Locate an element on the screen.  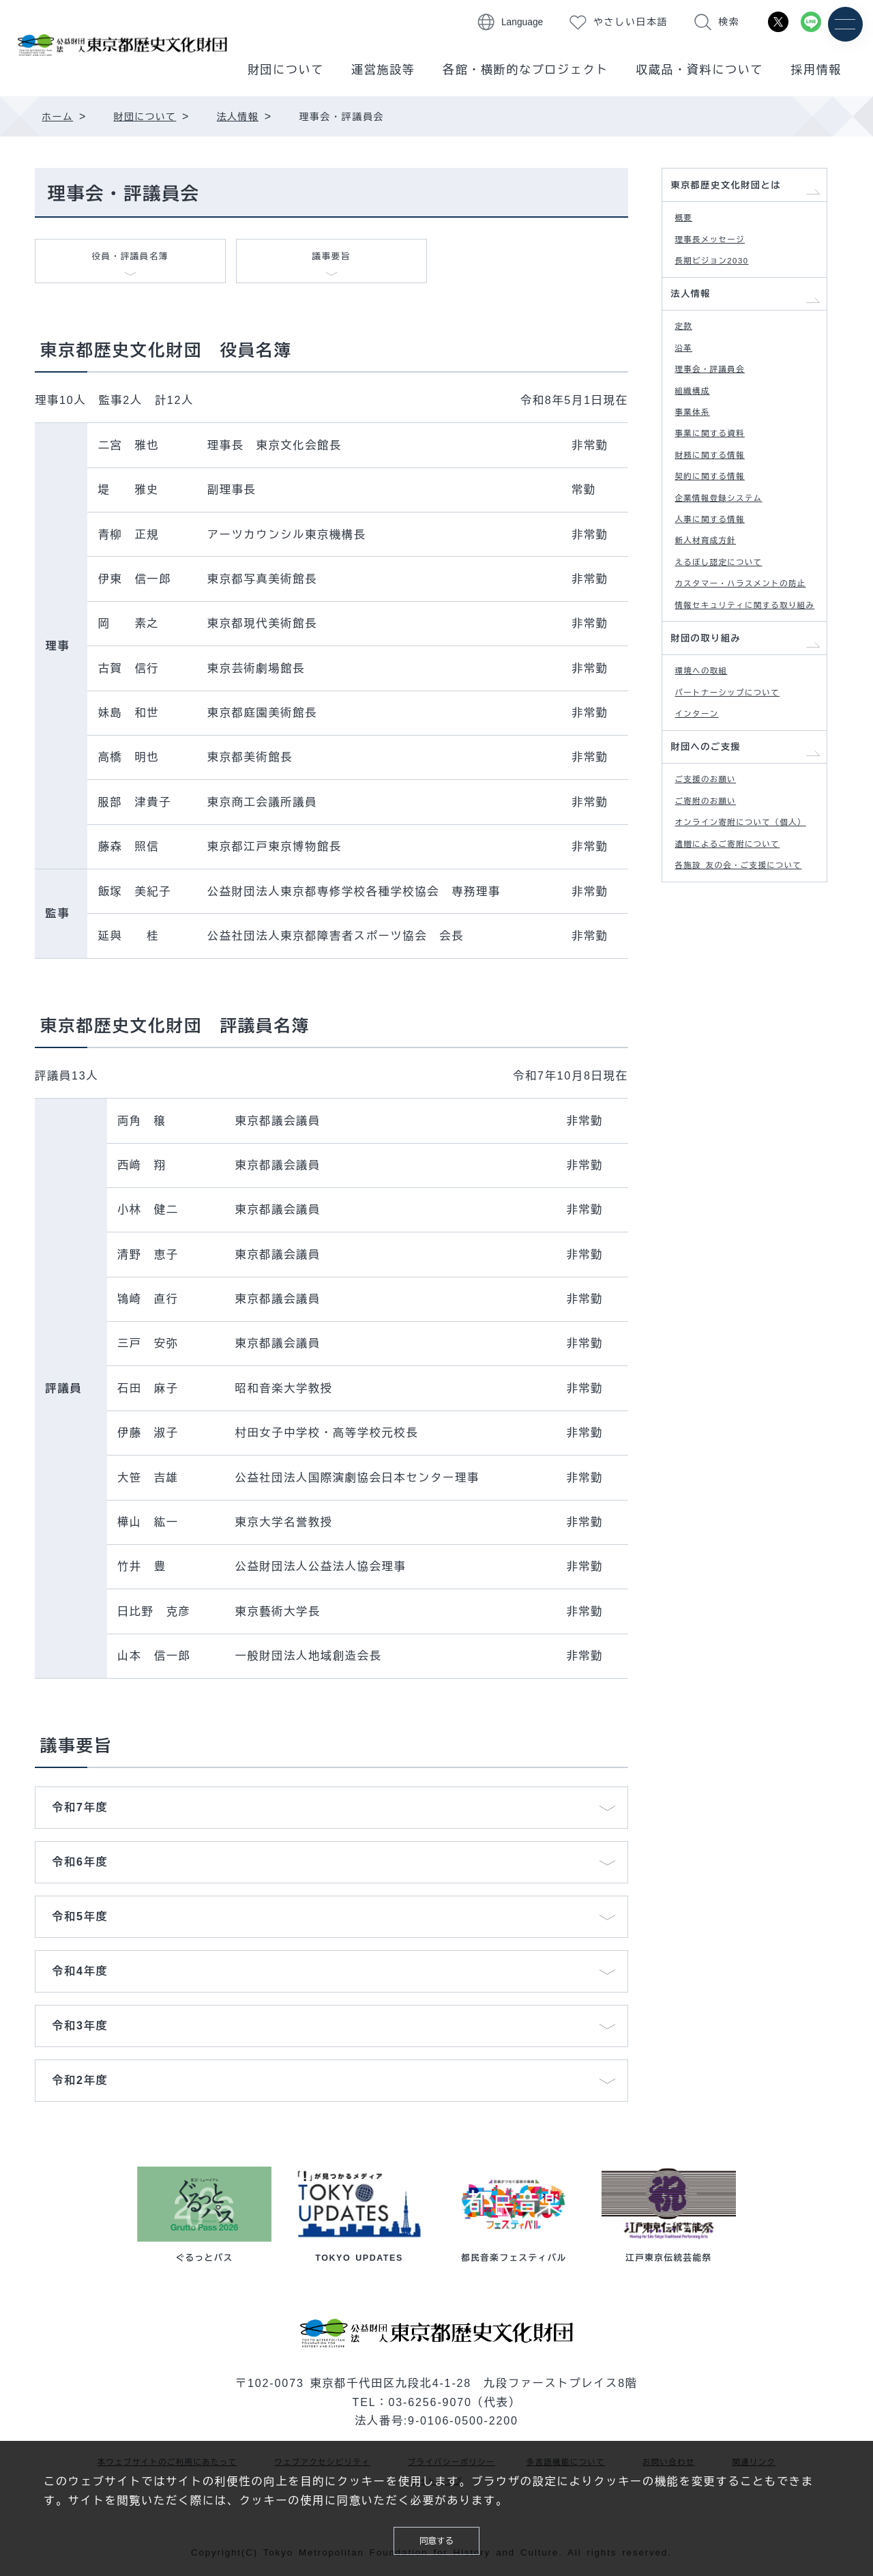
新人材育成方針 is located at coordinates (715, 618).